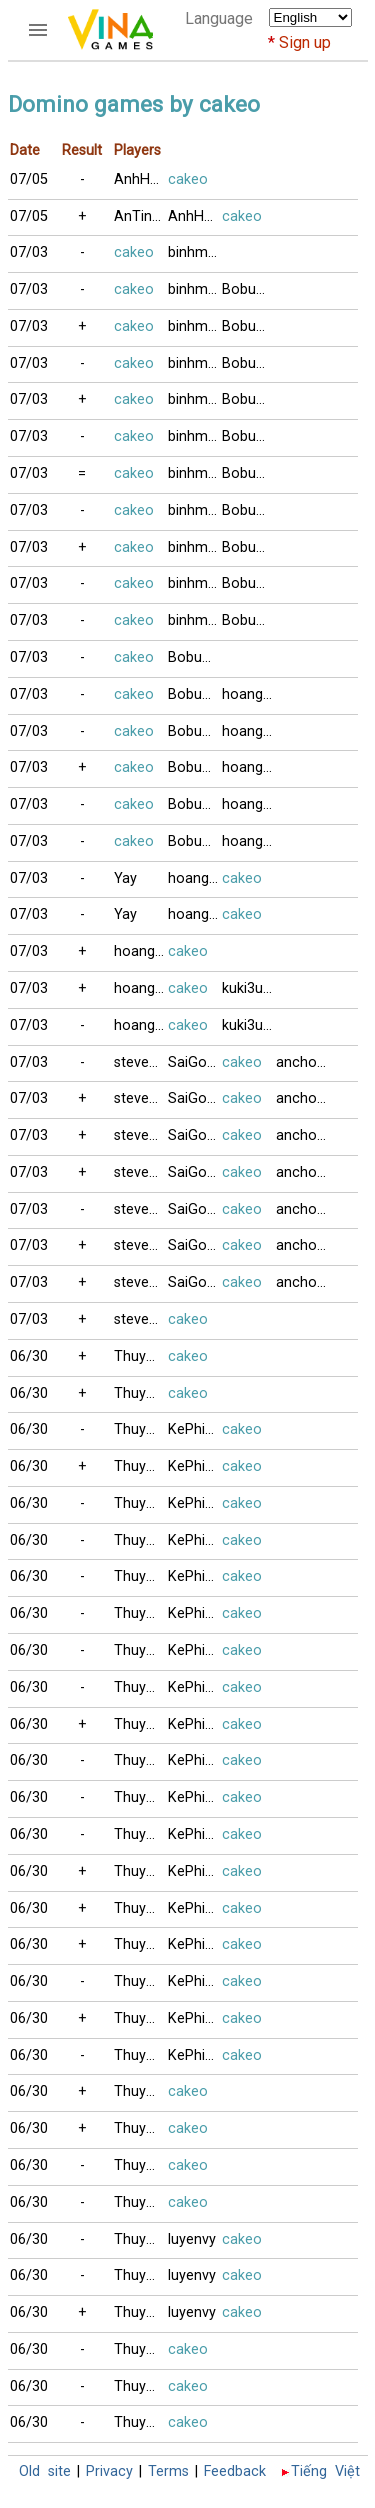 The image size is (375, 2508). What do you see at coordinates (195, 1062) in the screenshot?
I see `SaiGonCafe88` at bounding box center [195, 1062].